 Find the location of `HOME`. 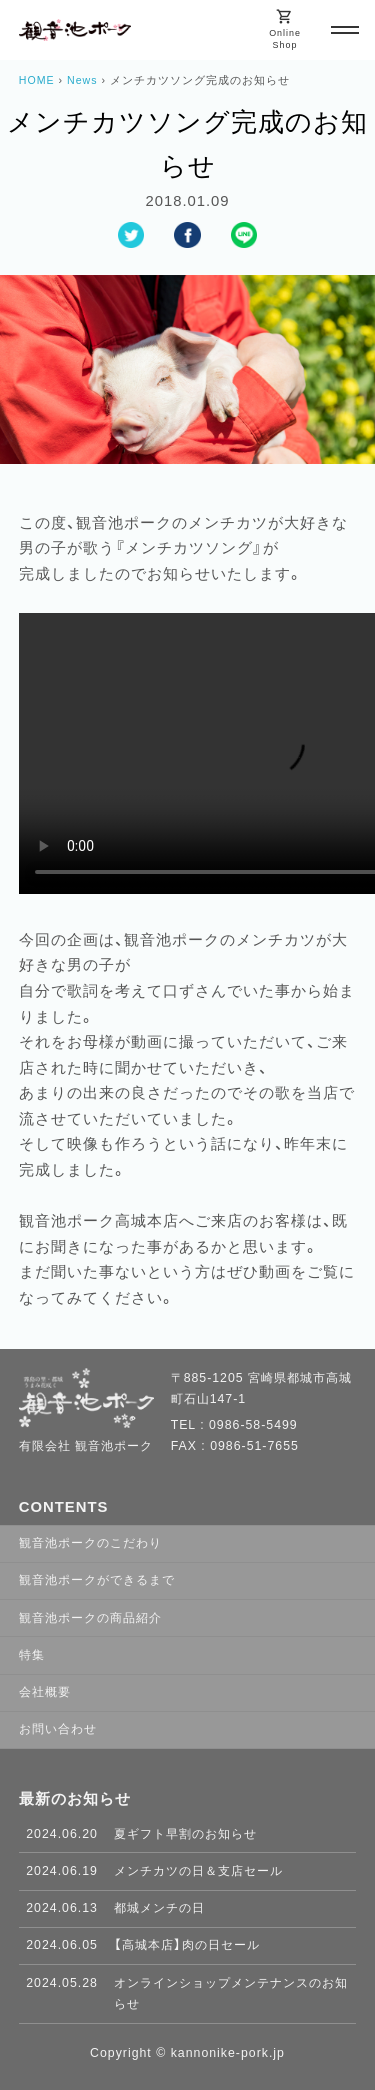

HOME is located at coordinates (37, 80).